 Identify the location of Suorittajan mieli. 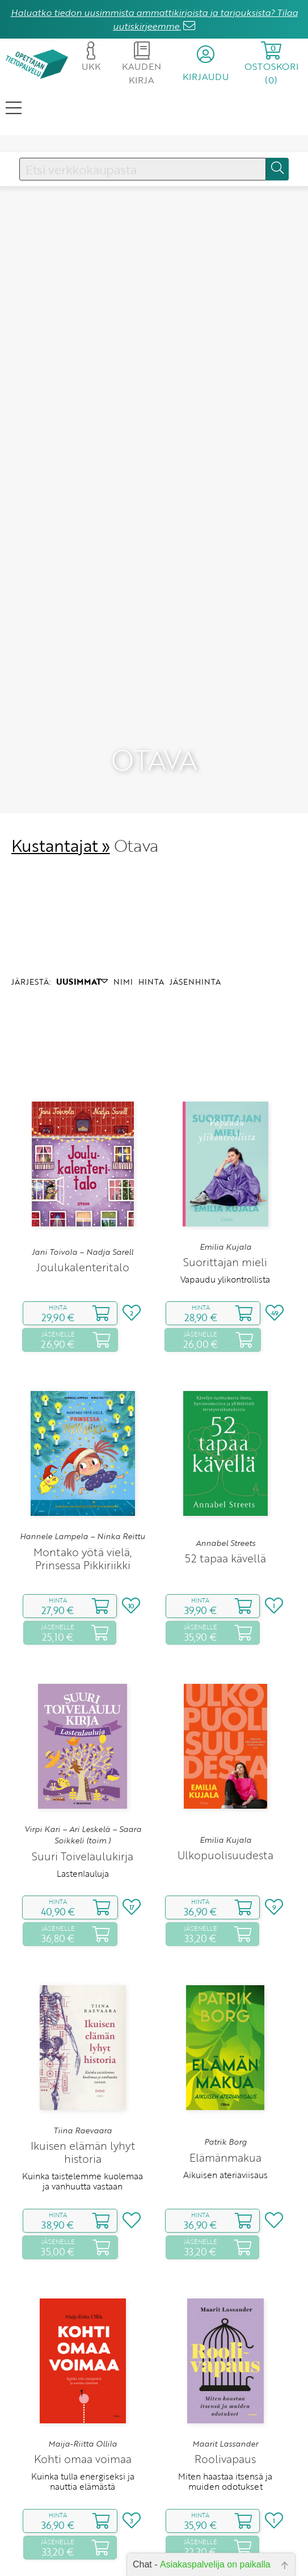
(225, 1261).